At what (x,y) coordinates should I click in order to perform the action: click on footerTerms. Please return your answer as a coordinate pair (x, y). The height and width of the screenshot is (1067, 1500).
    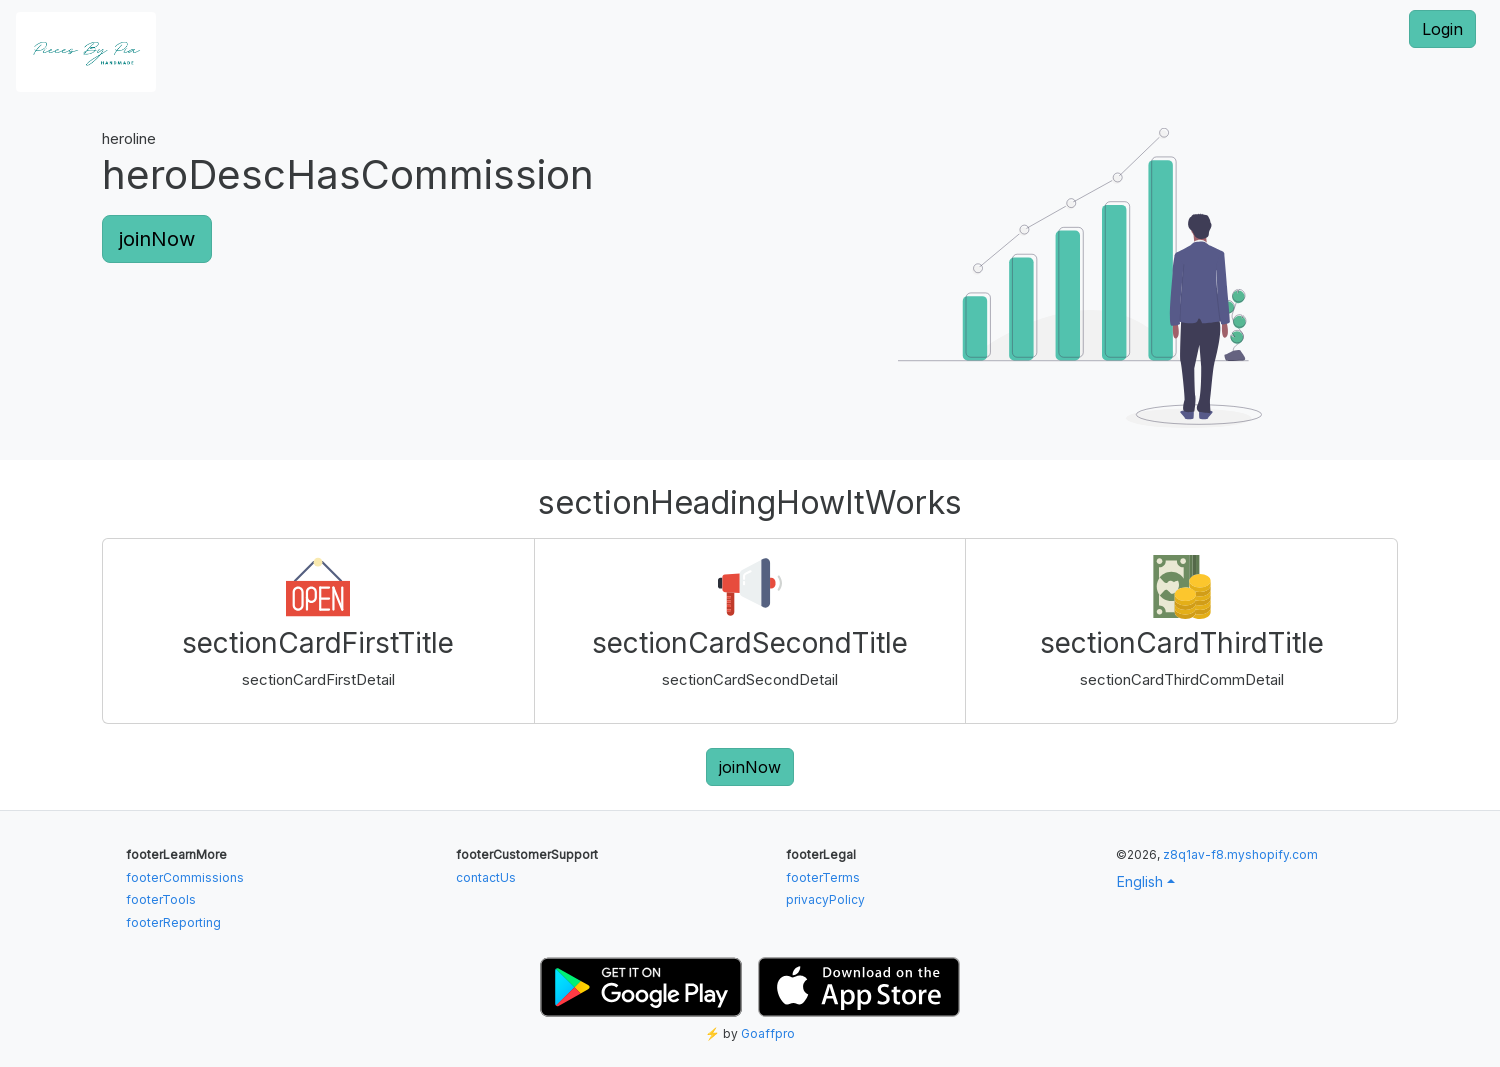
    Looking at the image, I should click on (823, 877).